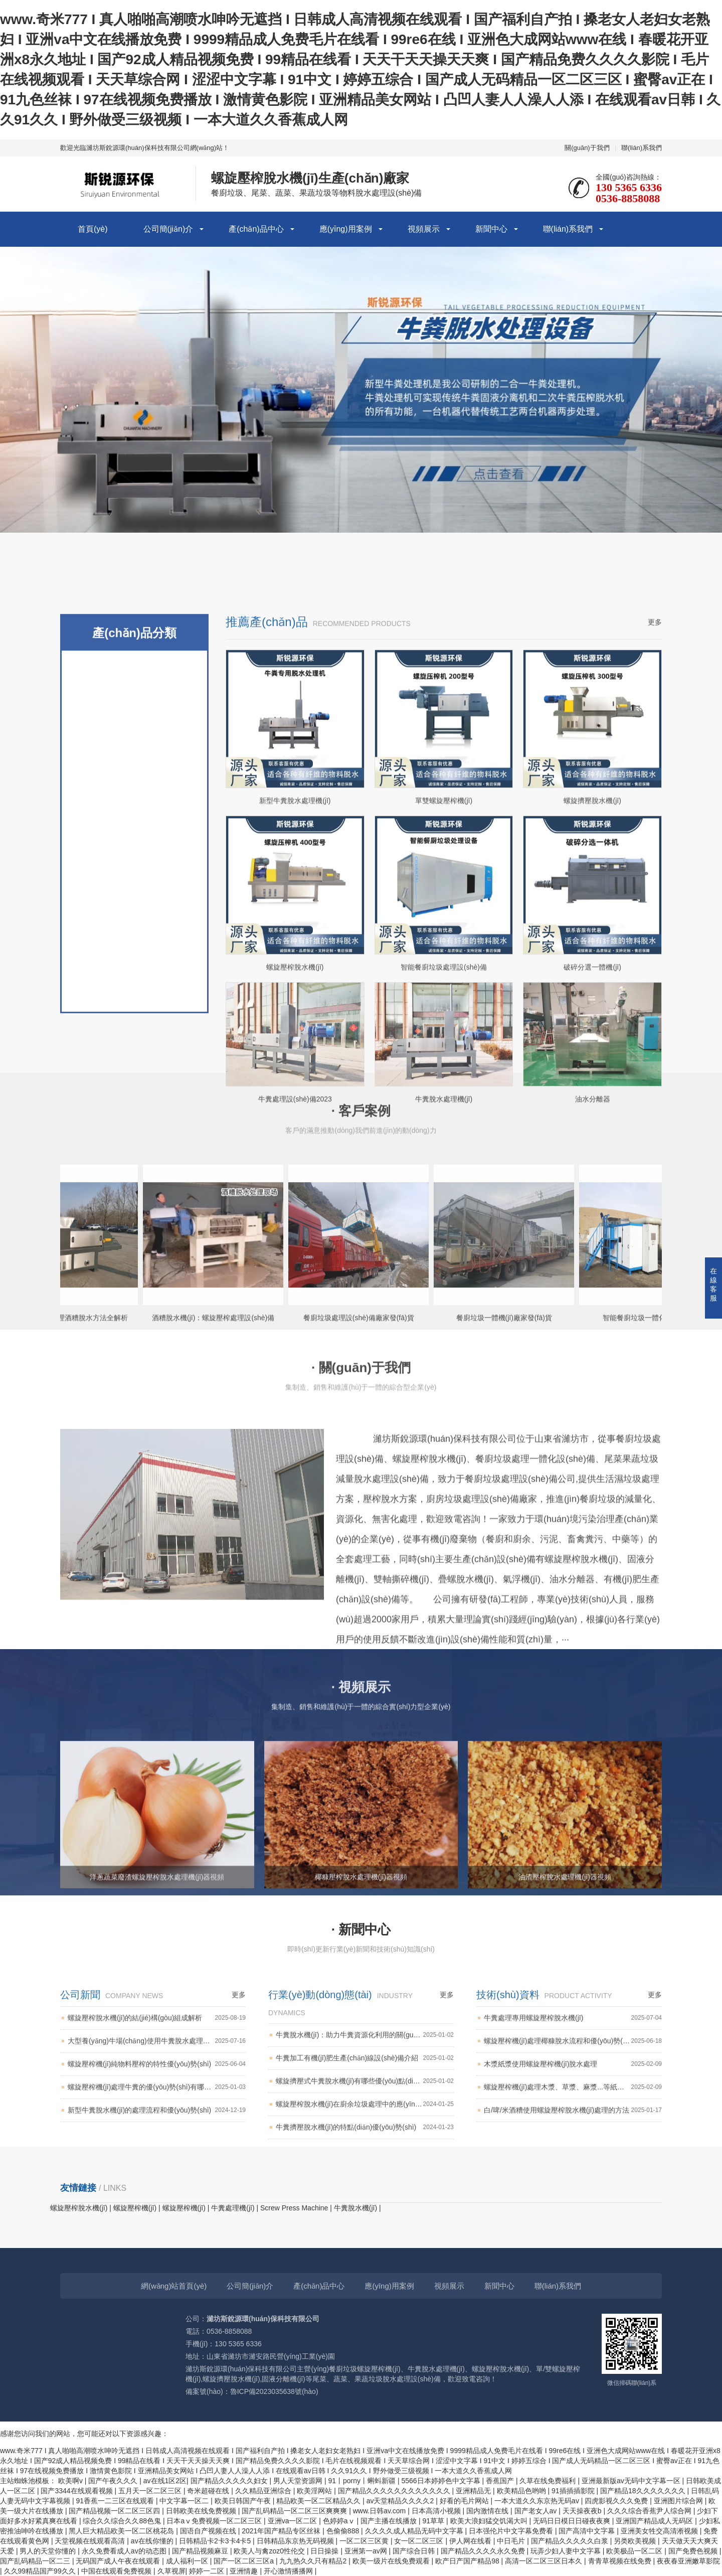 The width and height of the screenshot is (722, 2576). I want to click on 天堂视频在线观看高清, so click(91, 2541).